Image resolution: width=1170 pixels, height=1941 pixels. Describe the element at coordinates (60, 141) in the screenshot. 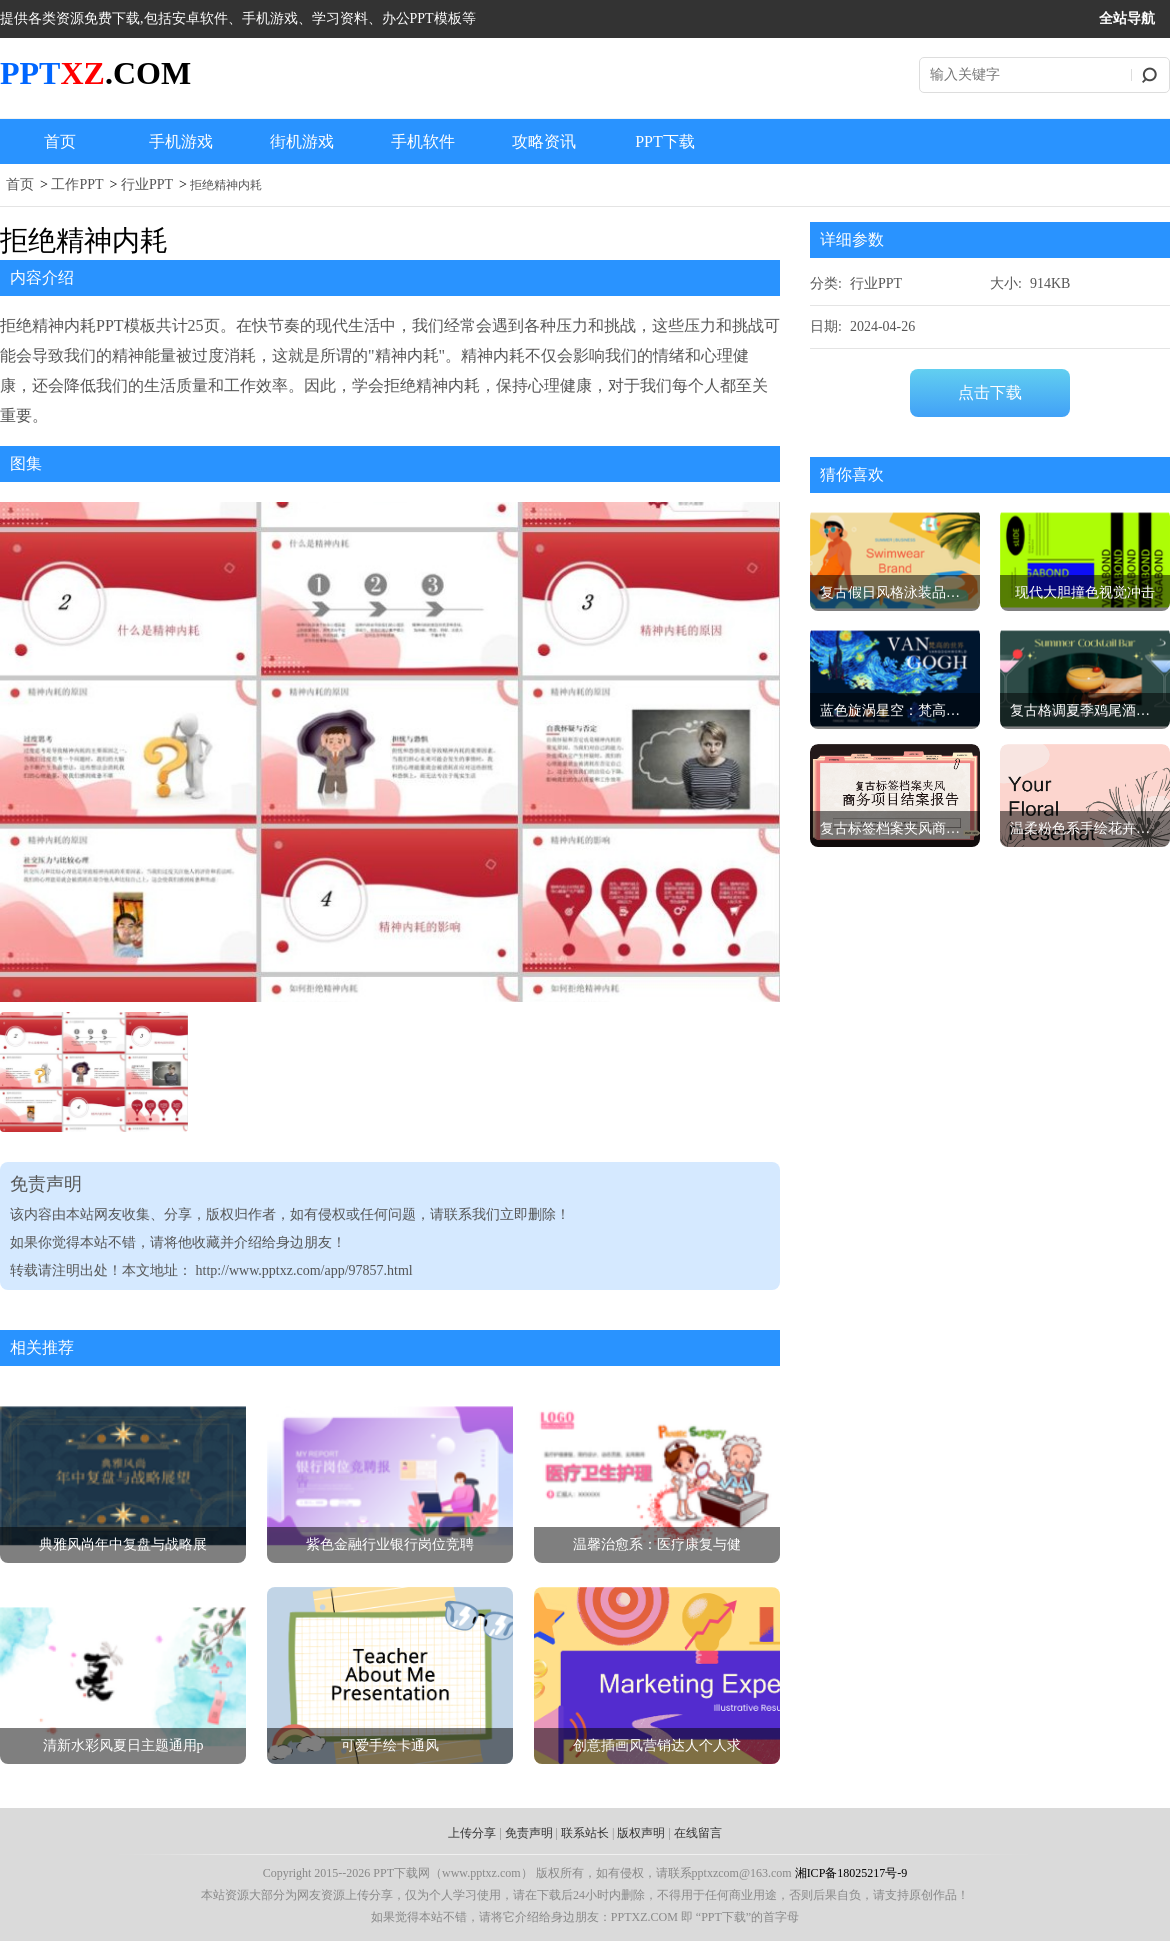

I see `首页` at that location.